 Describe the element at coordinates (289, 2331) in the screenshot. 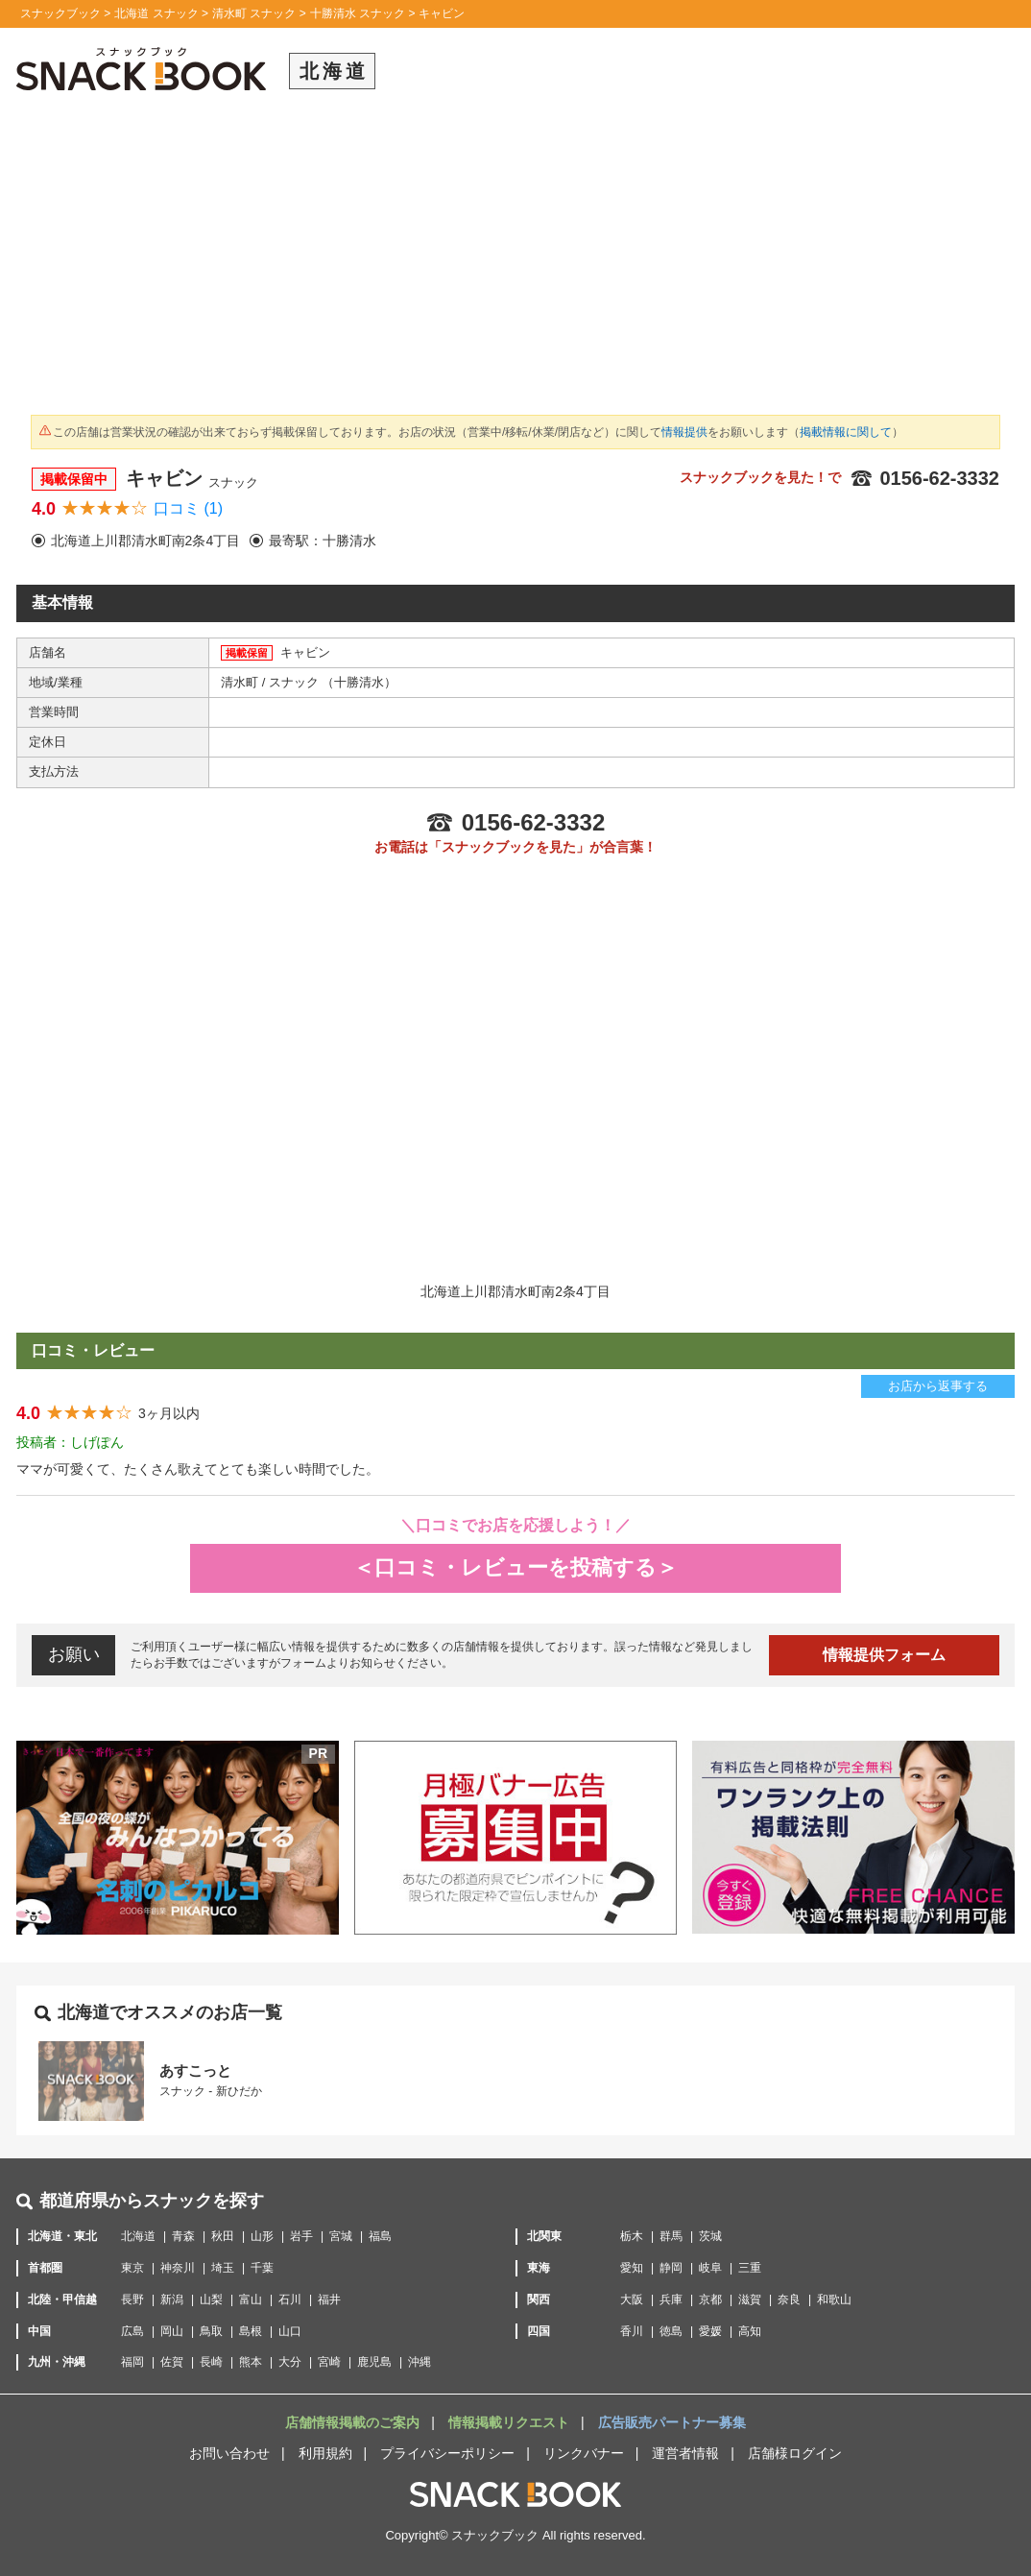

I see `山口` at that location.